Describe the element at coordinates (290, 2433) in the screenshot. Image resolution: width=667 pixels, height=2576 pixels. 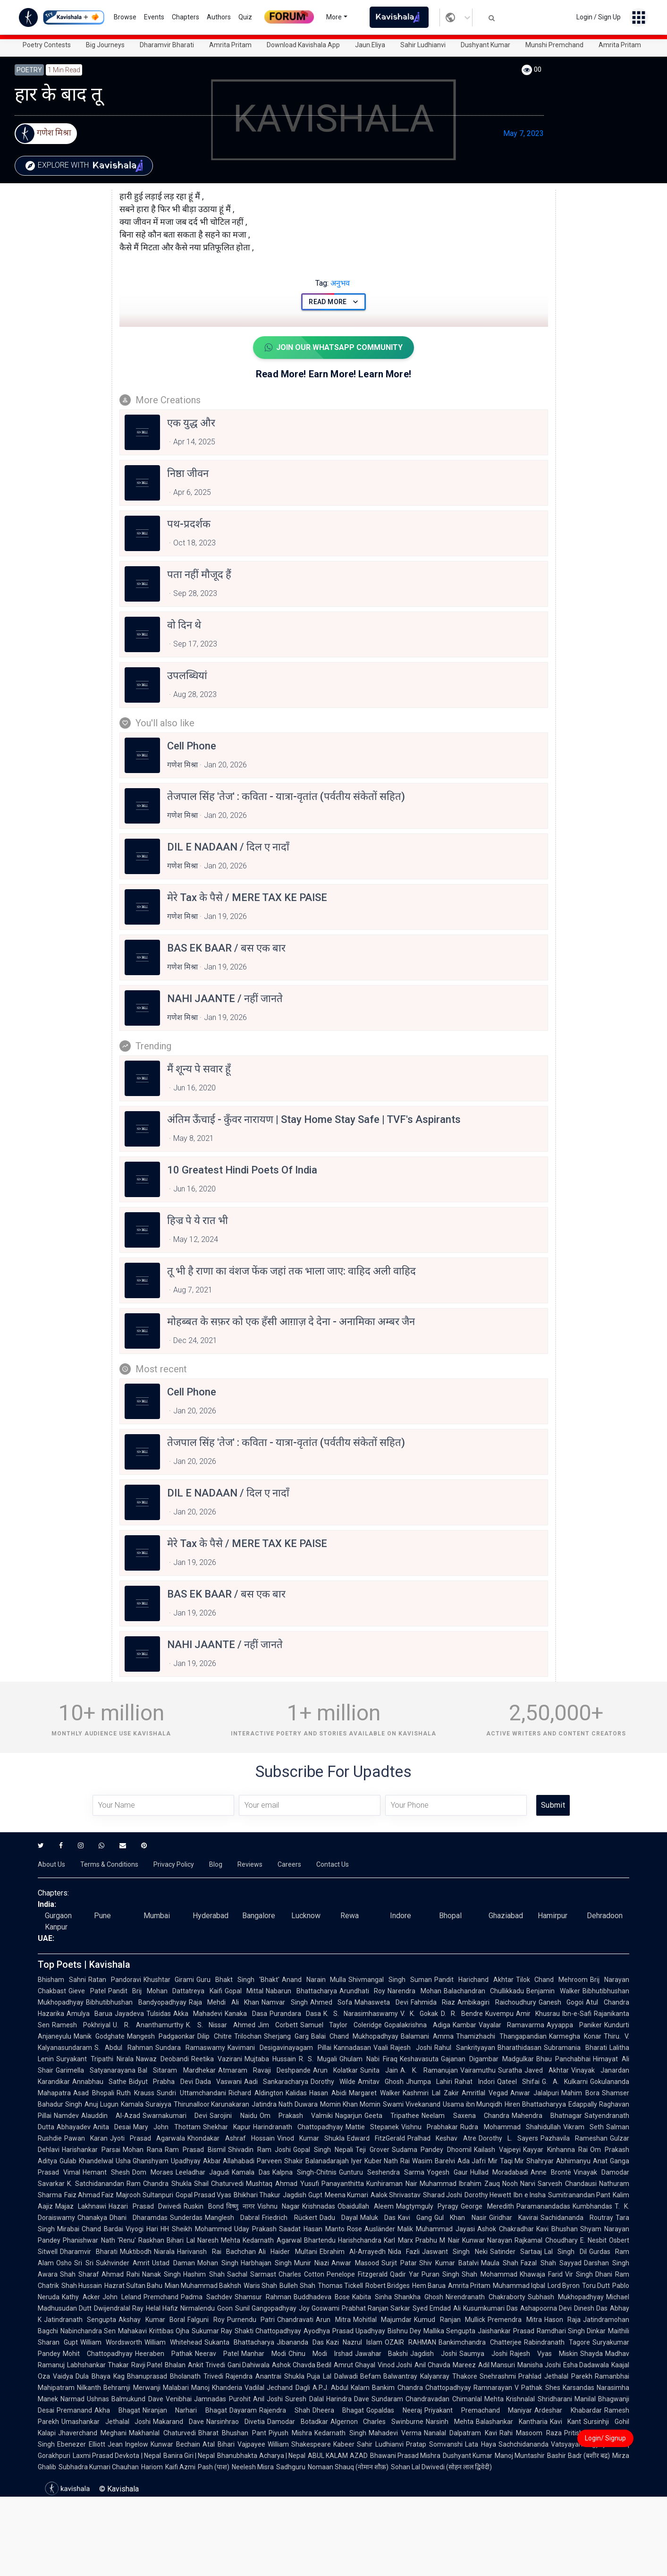
I see `Piyush Mishra` at that location.